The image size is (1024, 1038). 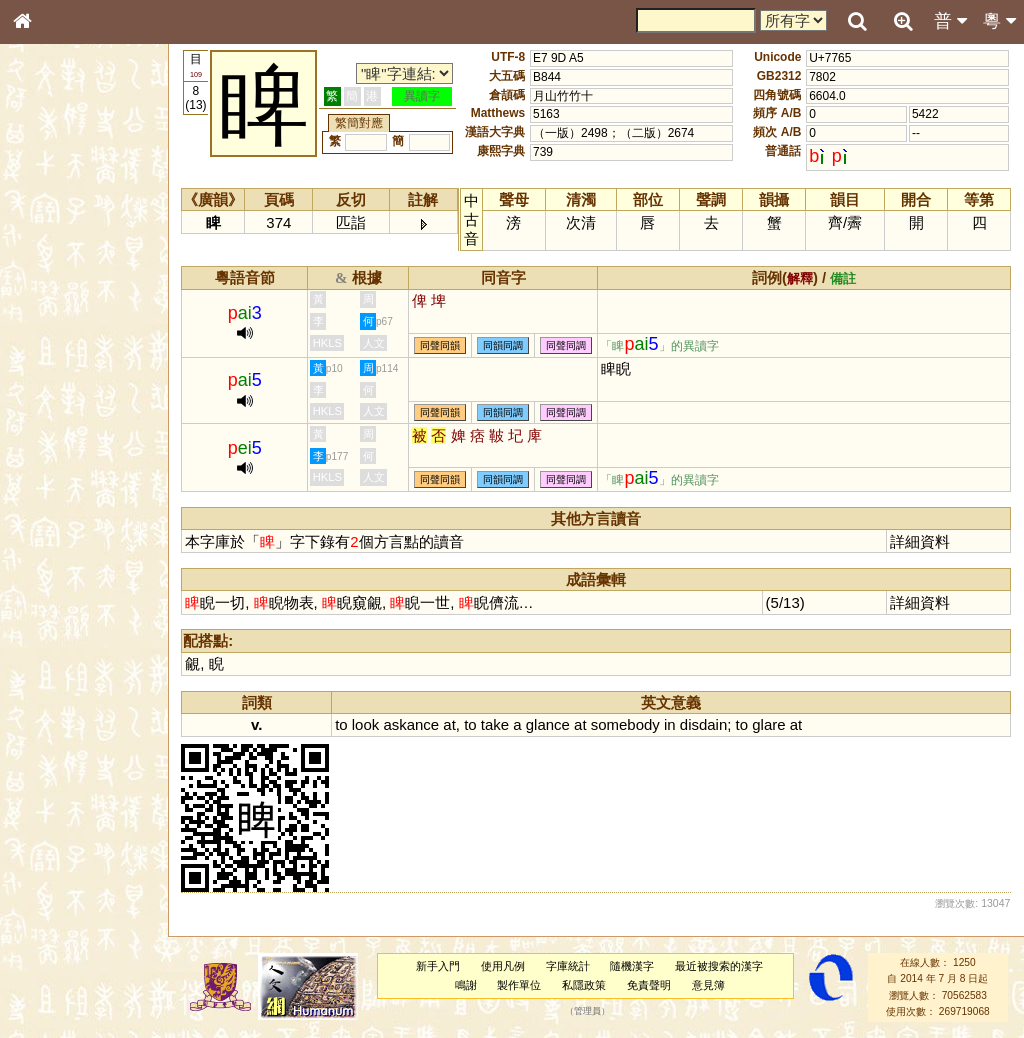 What do you see at coordinates (49, 285) in the screenshot?
I see `筆畫索引` at bounding box center [49, 285].